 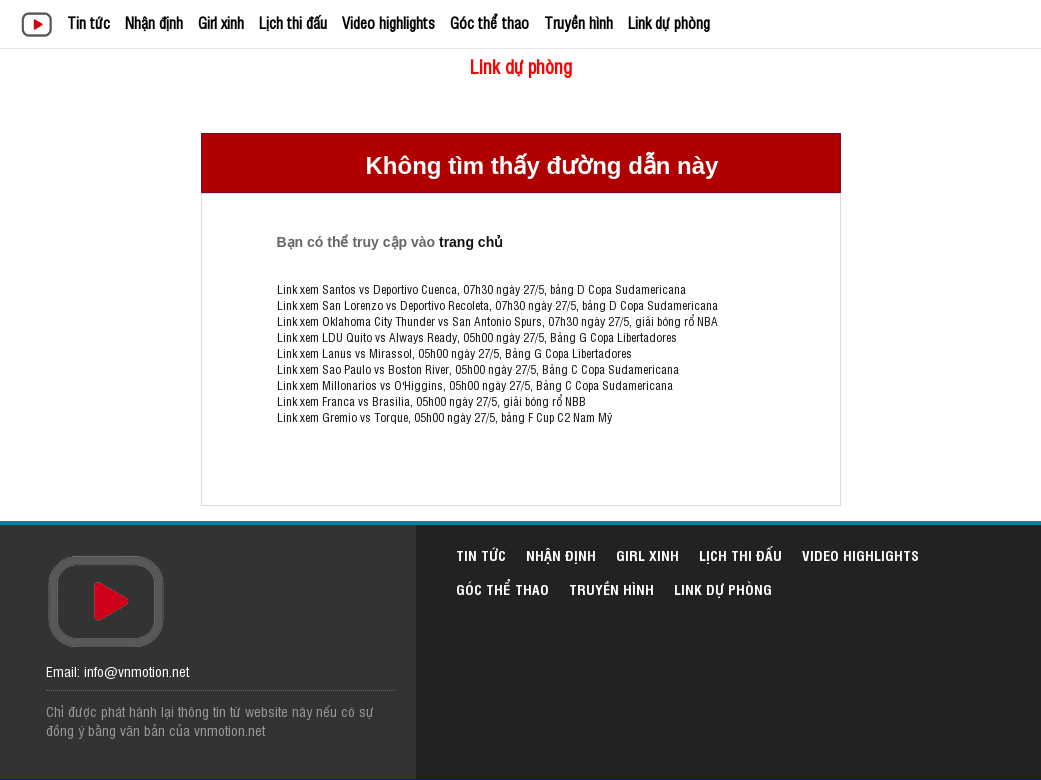 What do you see at coordinates (478, 369) in the screenshot?
I see `Link xem Sao Paulo vs Boston River, 05h00 ngày 27/5, Bảng C Copa Sudamericana` at bounding box center [478, 369].